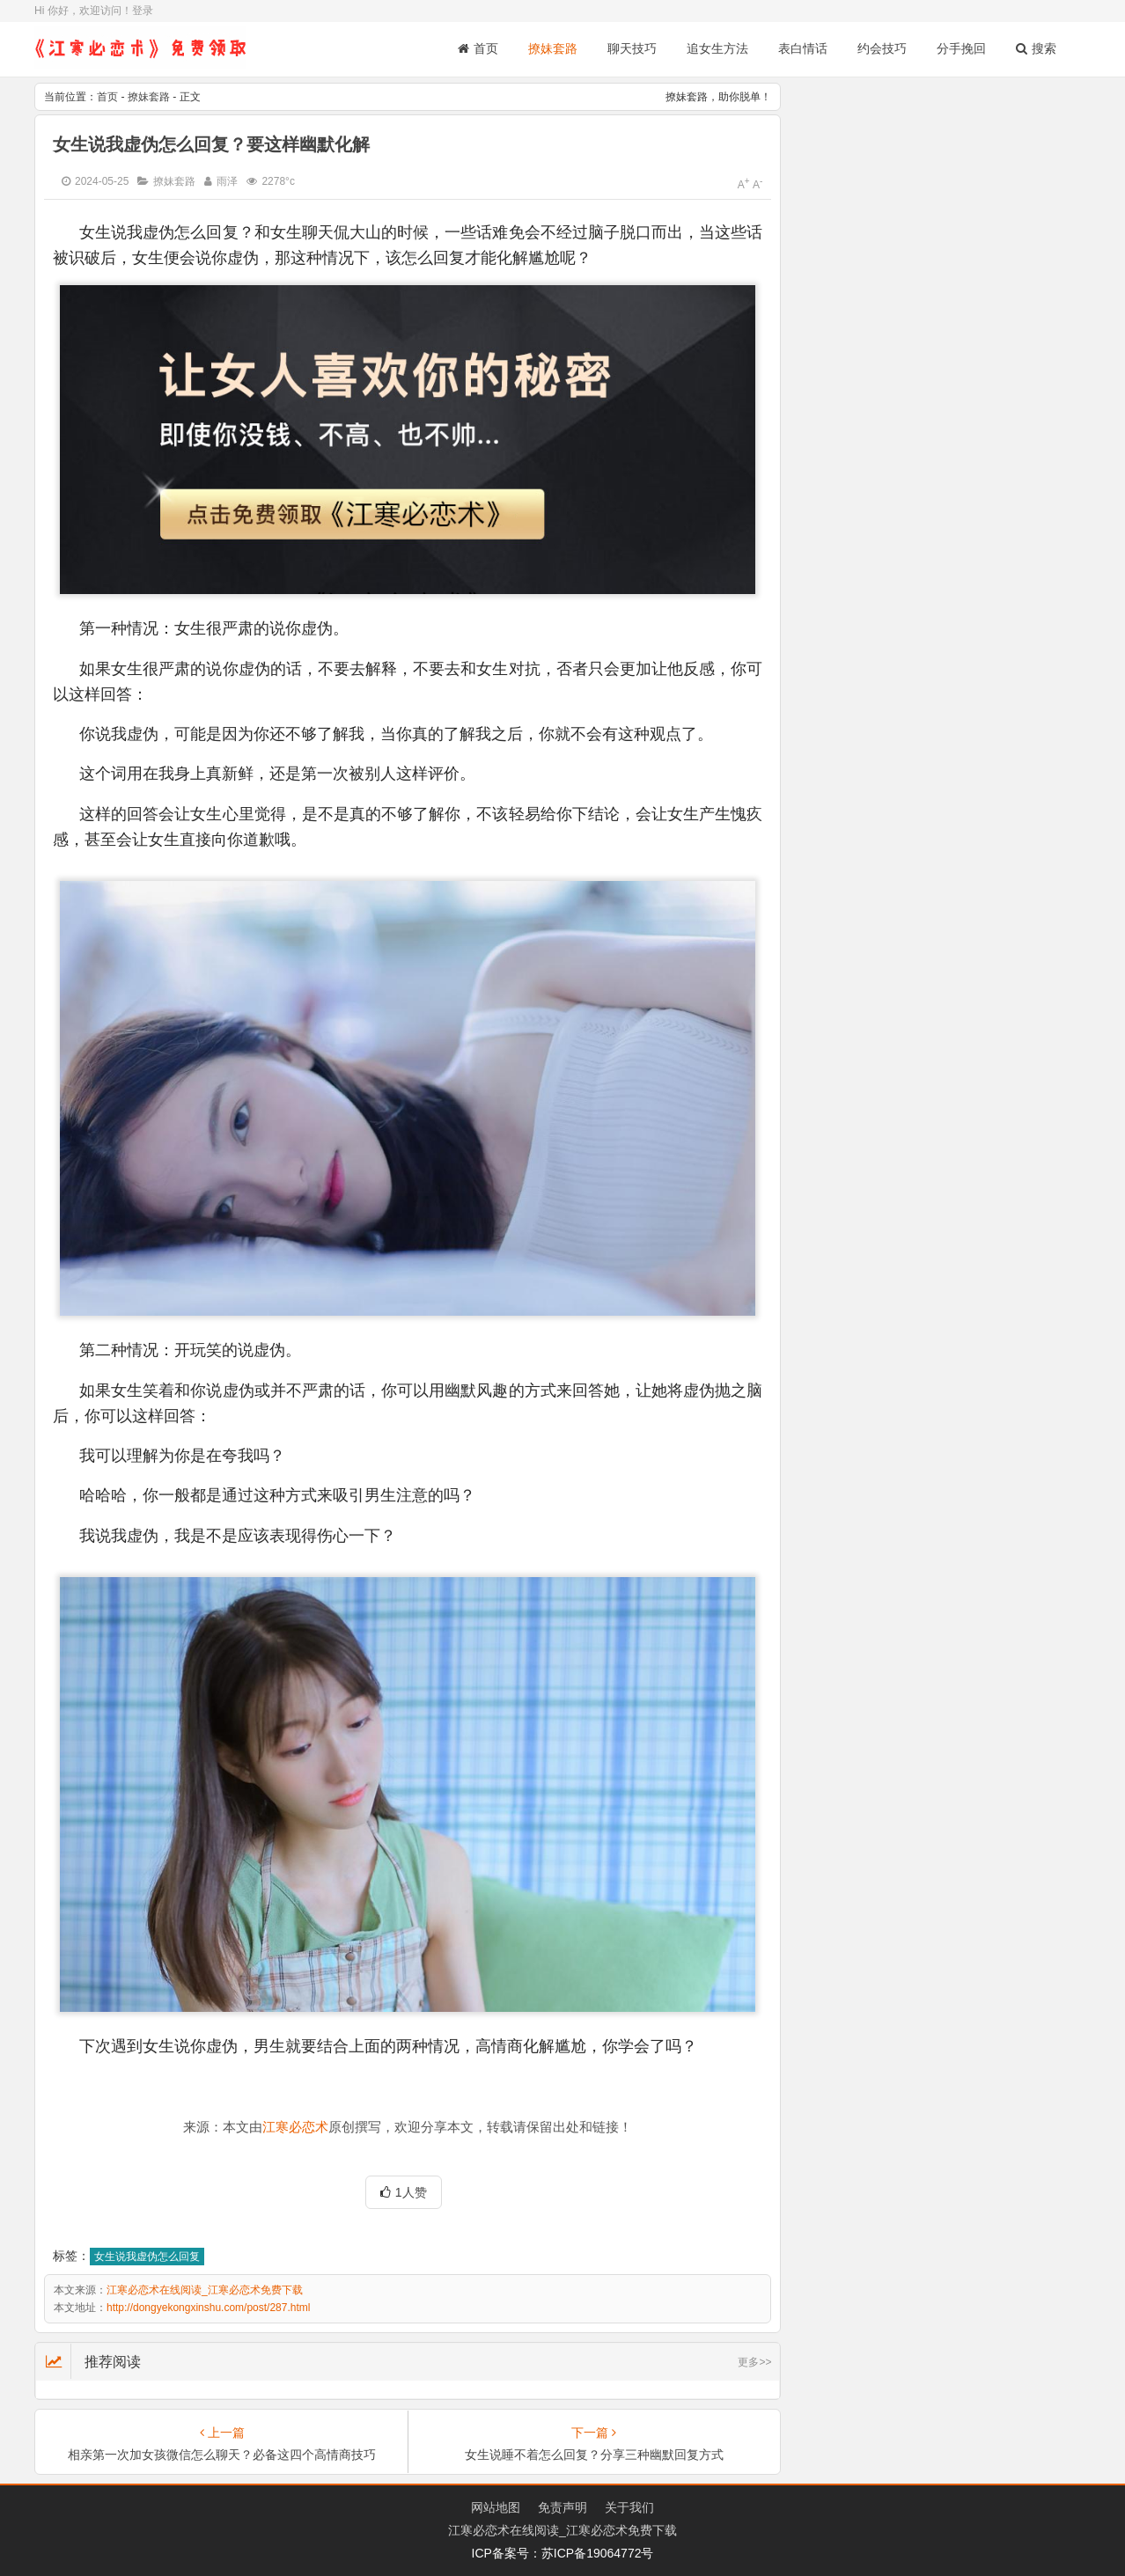  What do you see at coordinates (563, 2553) in the screenshot?
I see `ICP备案号：苏ICP备19064772号` at bounding box center [563, 2553].